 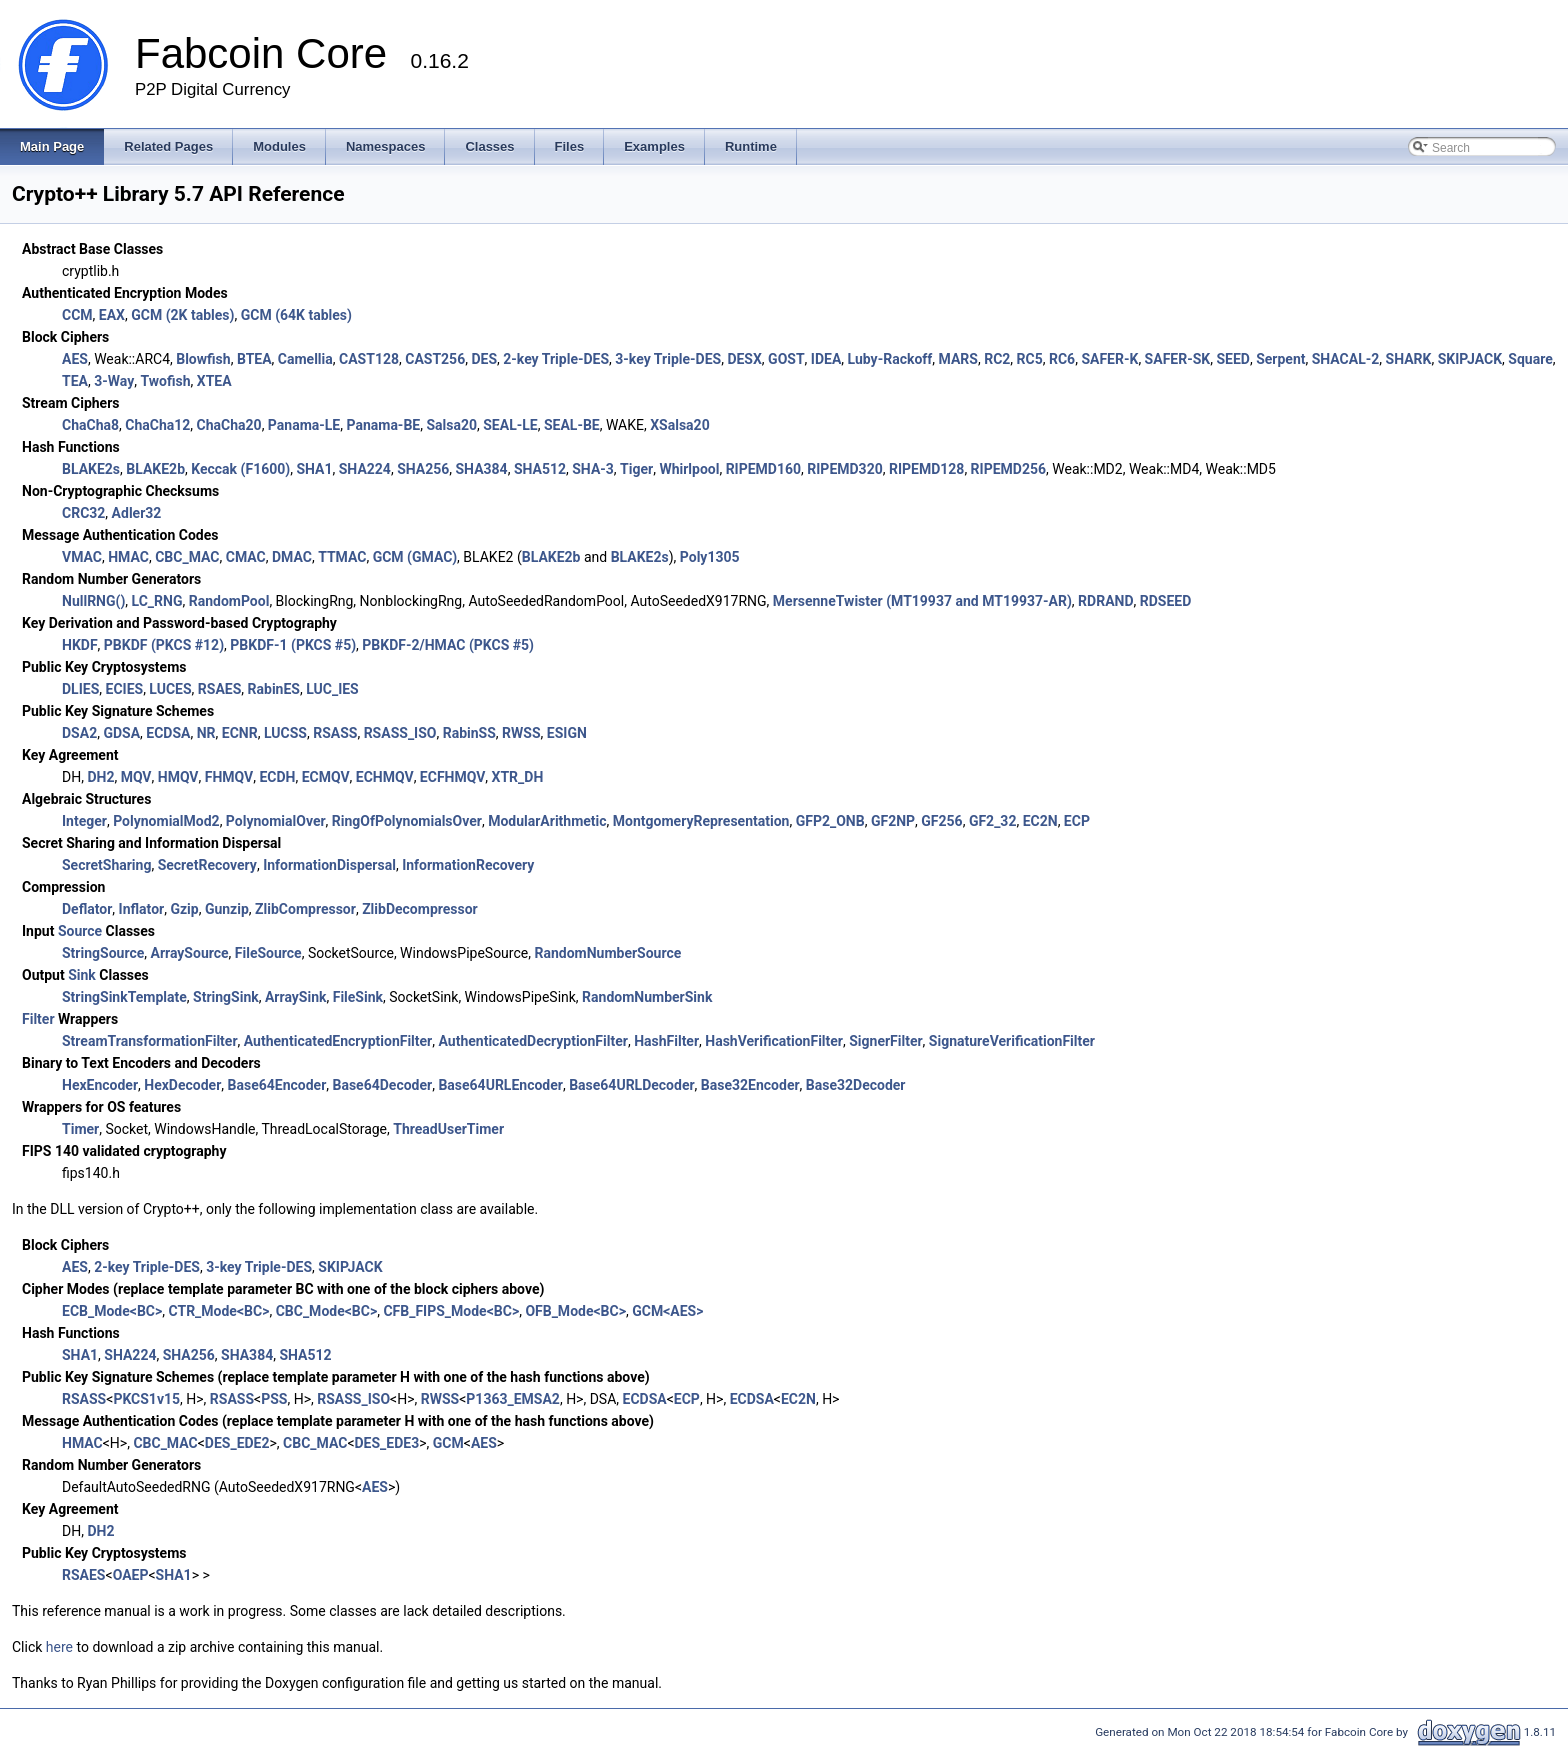 I want to click on RingOfPolynomialsOver, so click(x=407, y=821).